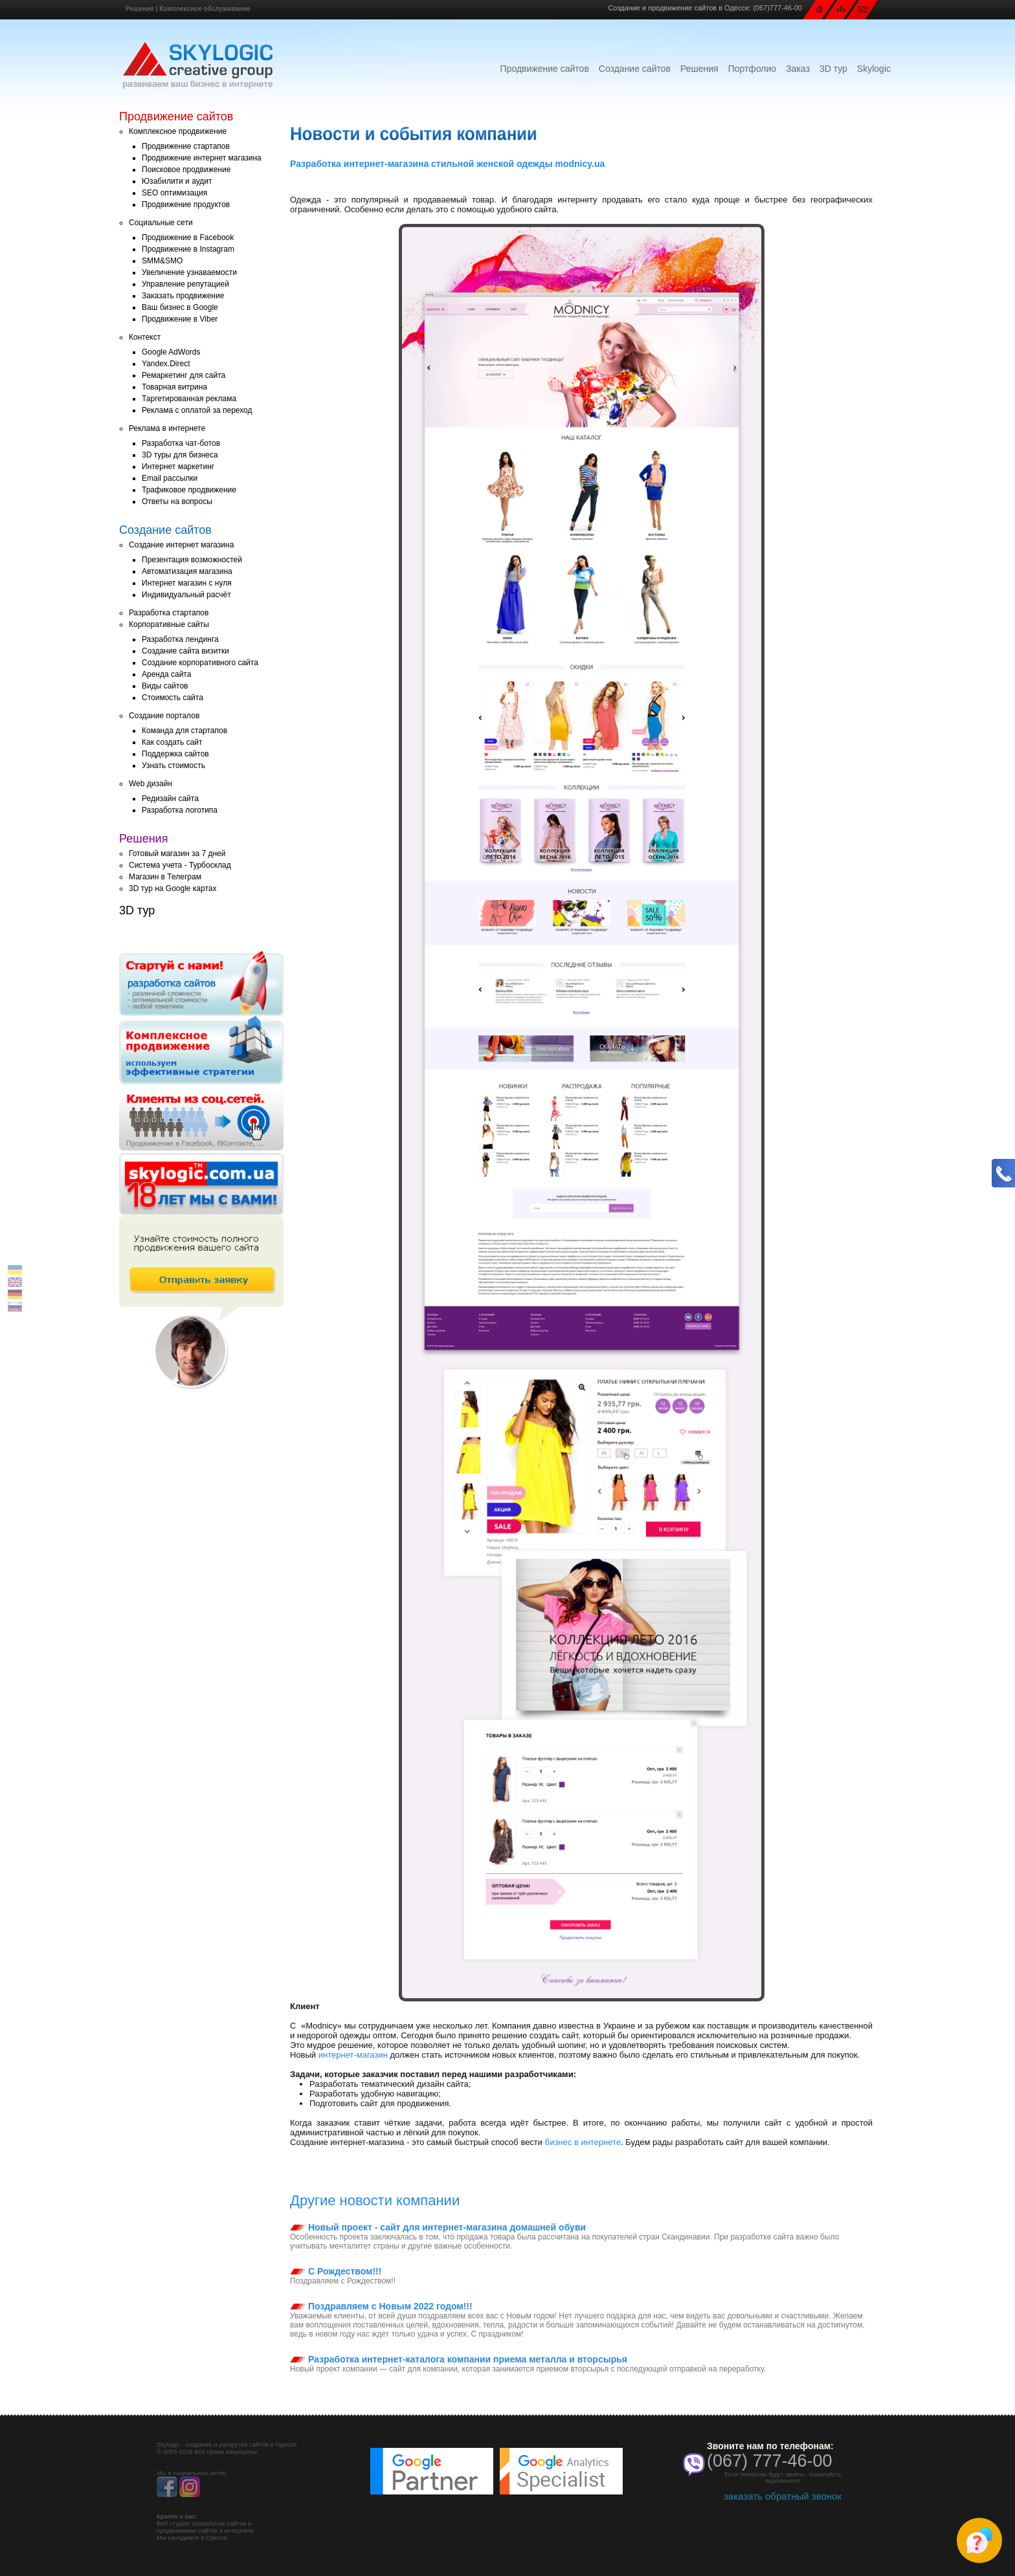 The height and width of the screenshot is (2576, 1015). Describe the element at coordinates (180, 307) in the screenshot. I see `Ваш бизнес в Google` at that location.